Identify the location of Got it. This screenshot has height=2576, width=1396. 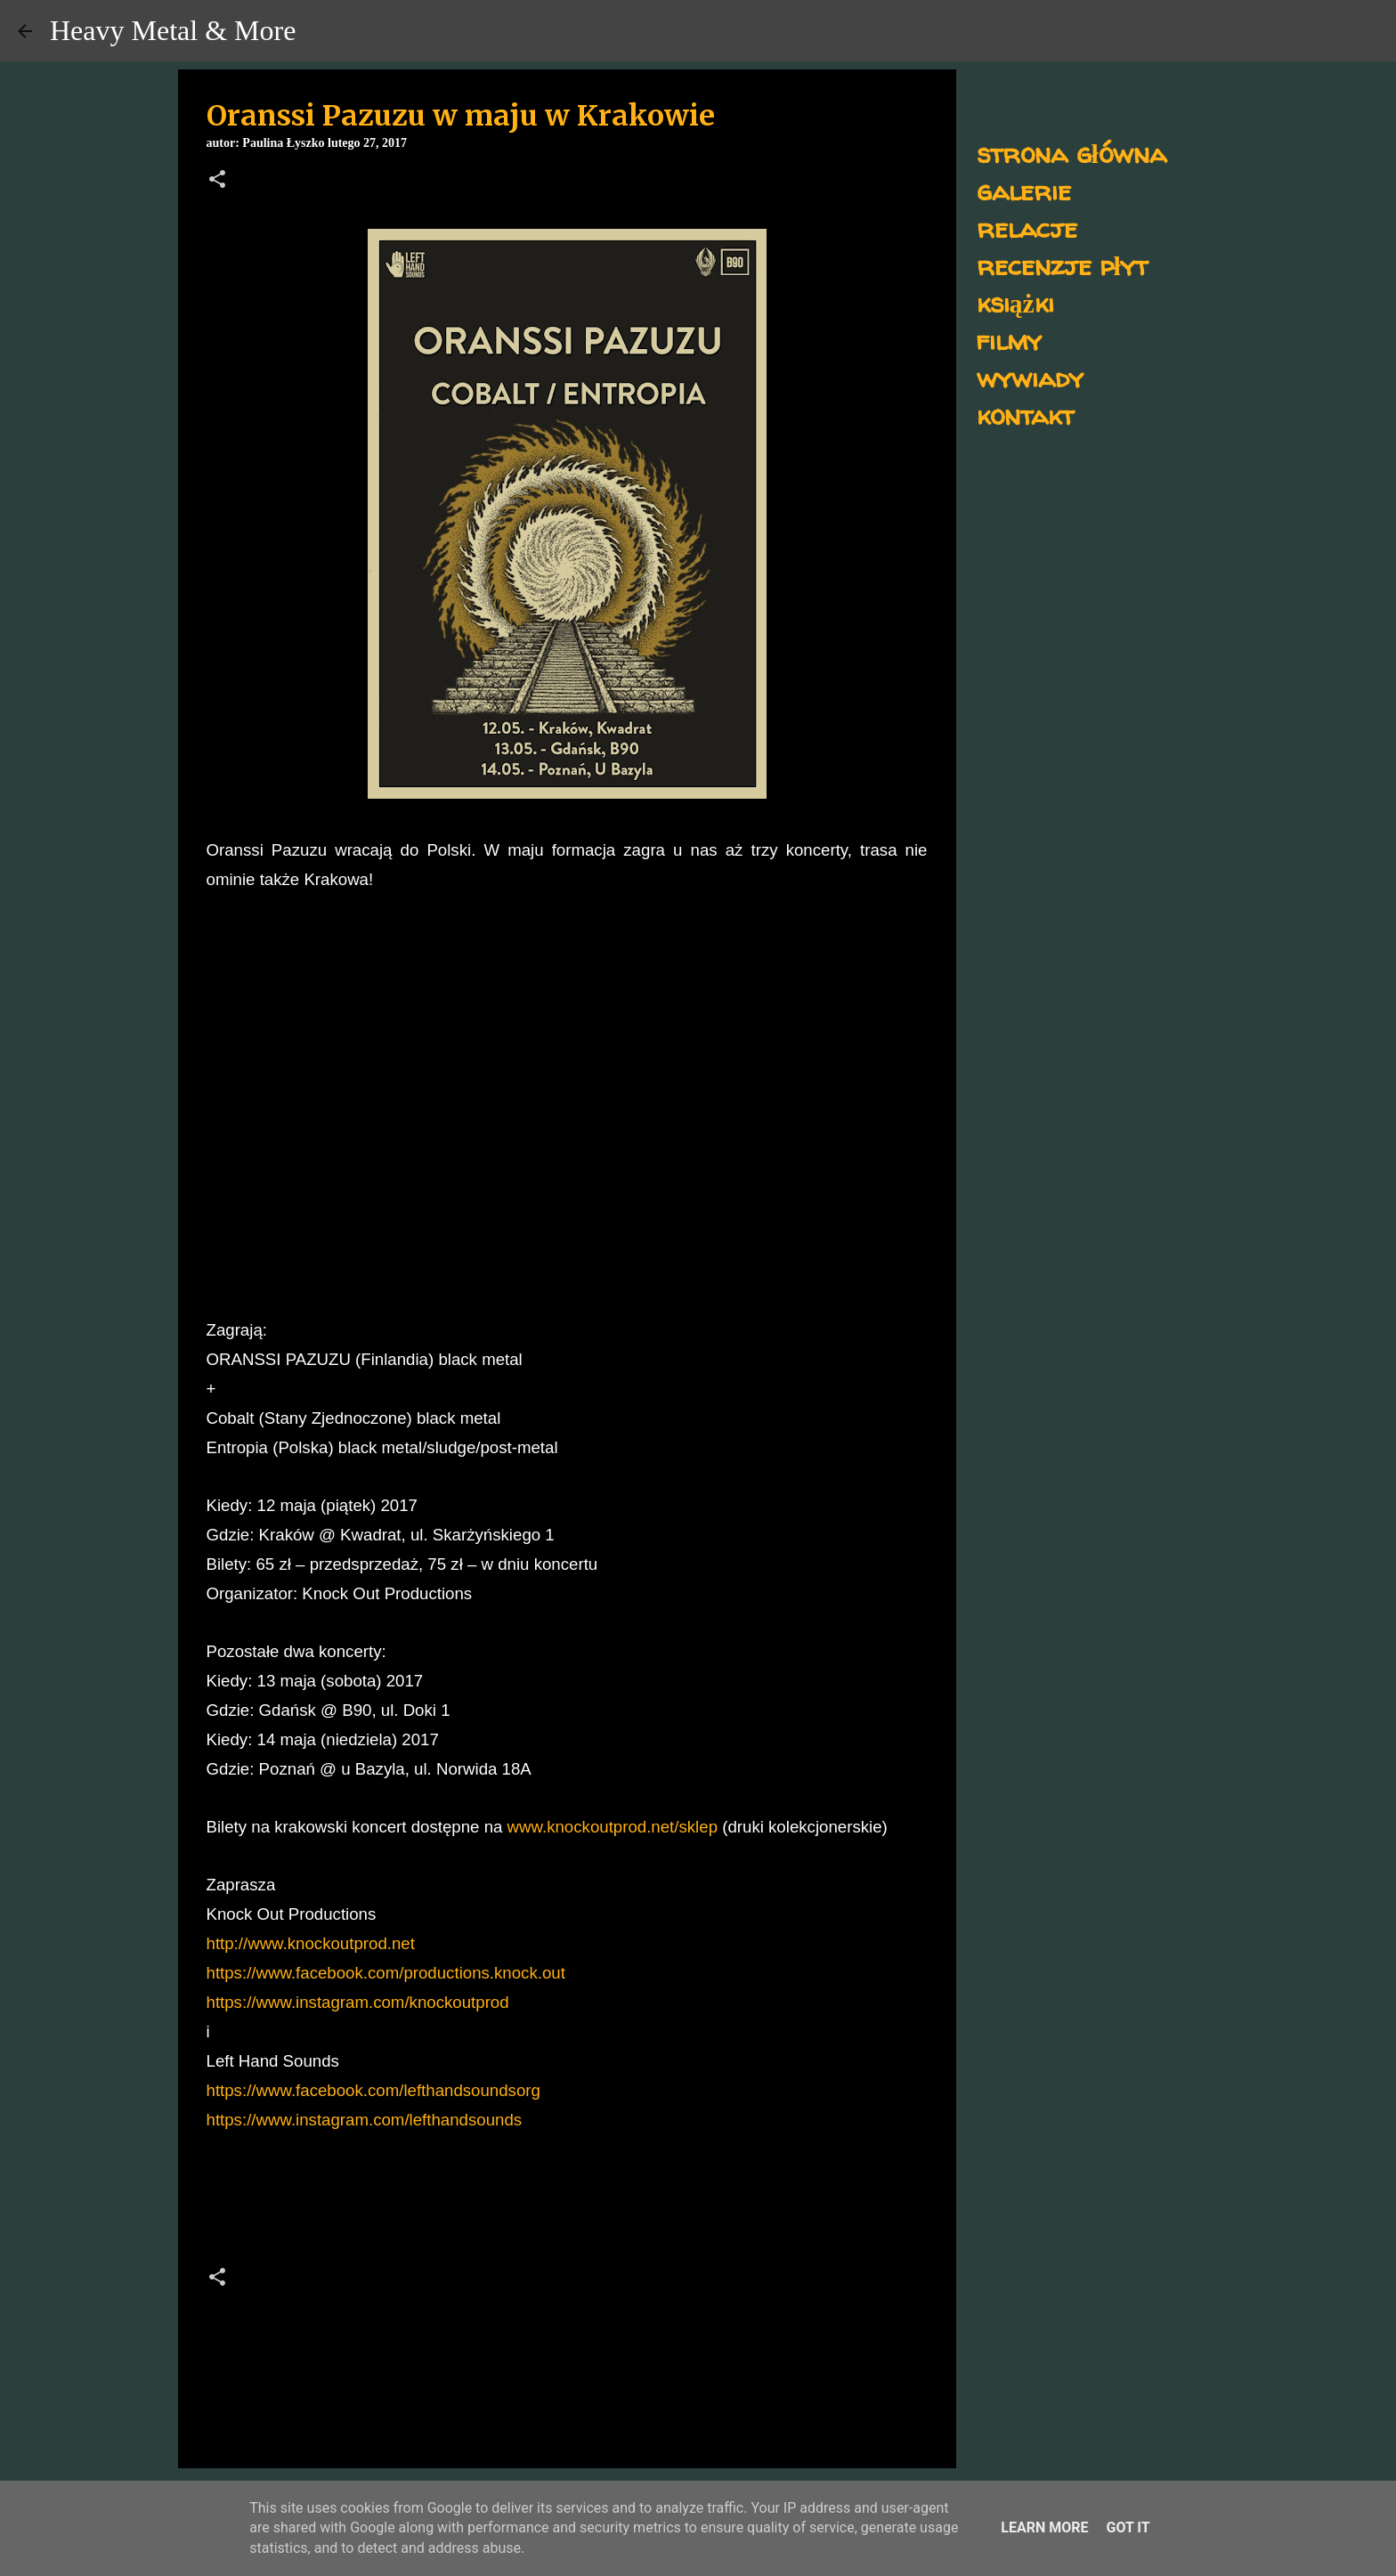
(1127, 2527).